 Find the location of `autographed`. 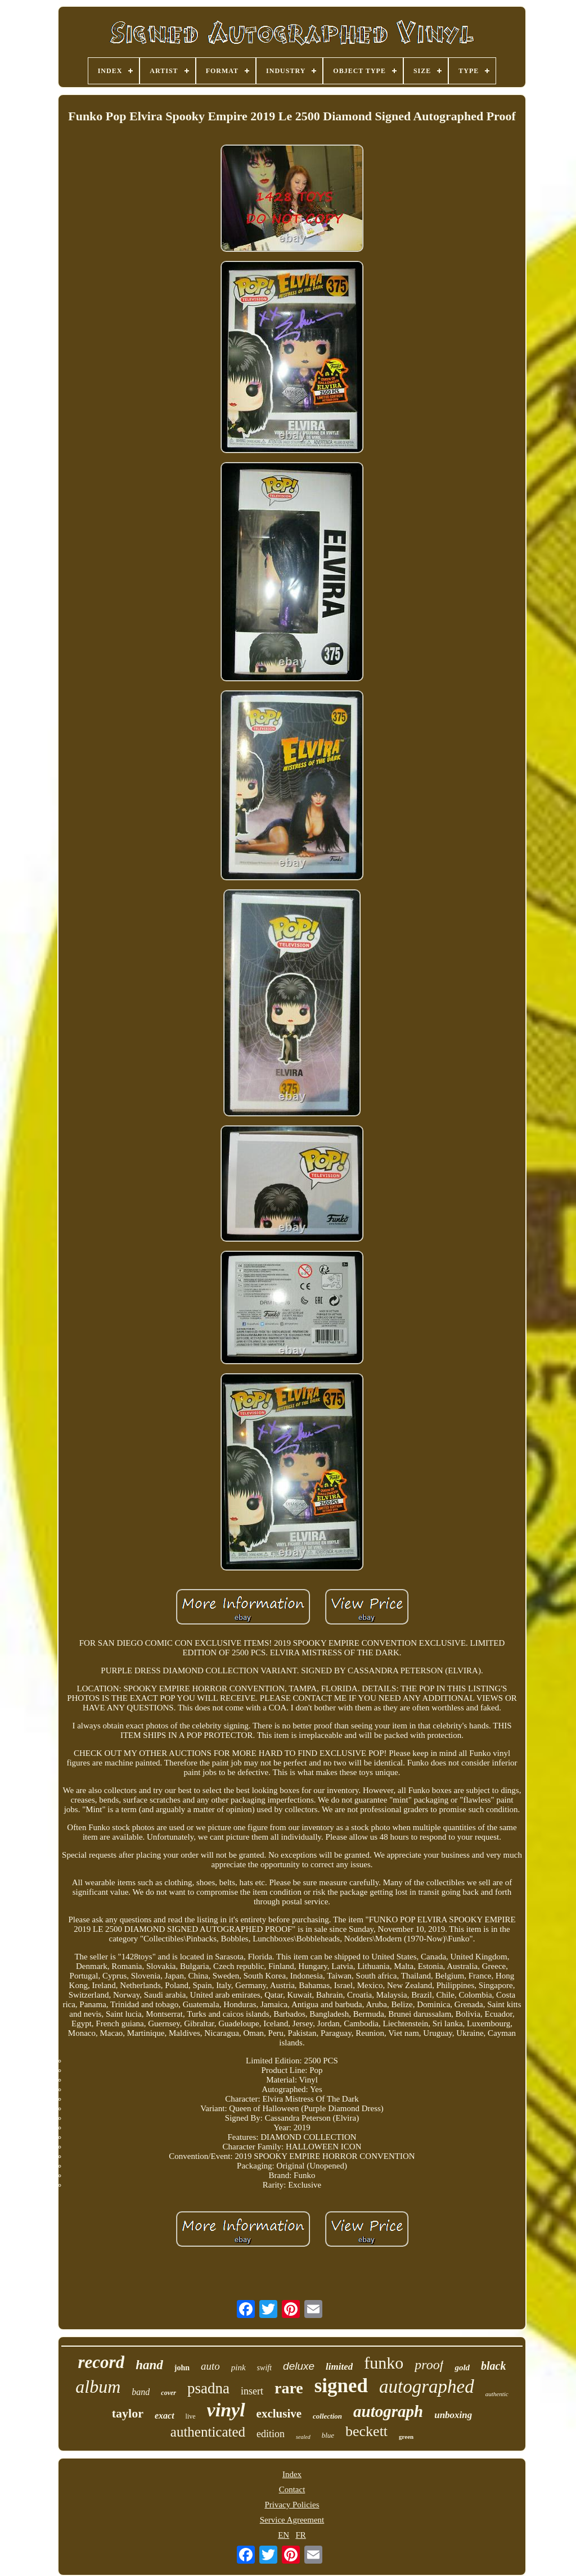

autographed is located at coordinates (426, 2386).